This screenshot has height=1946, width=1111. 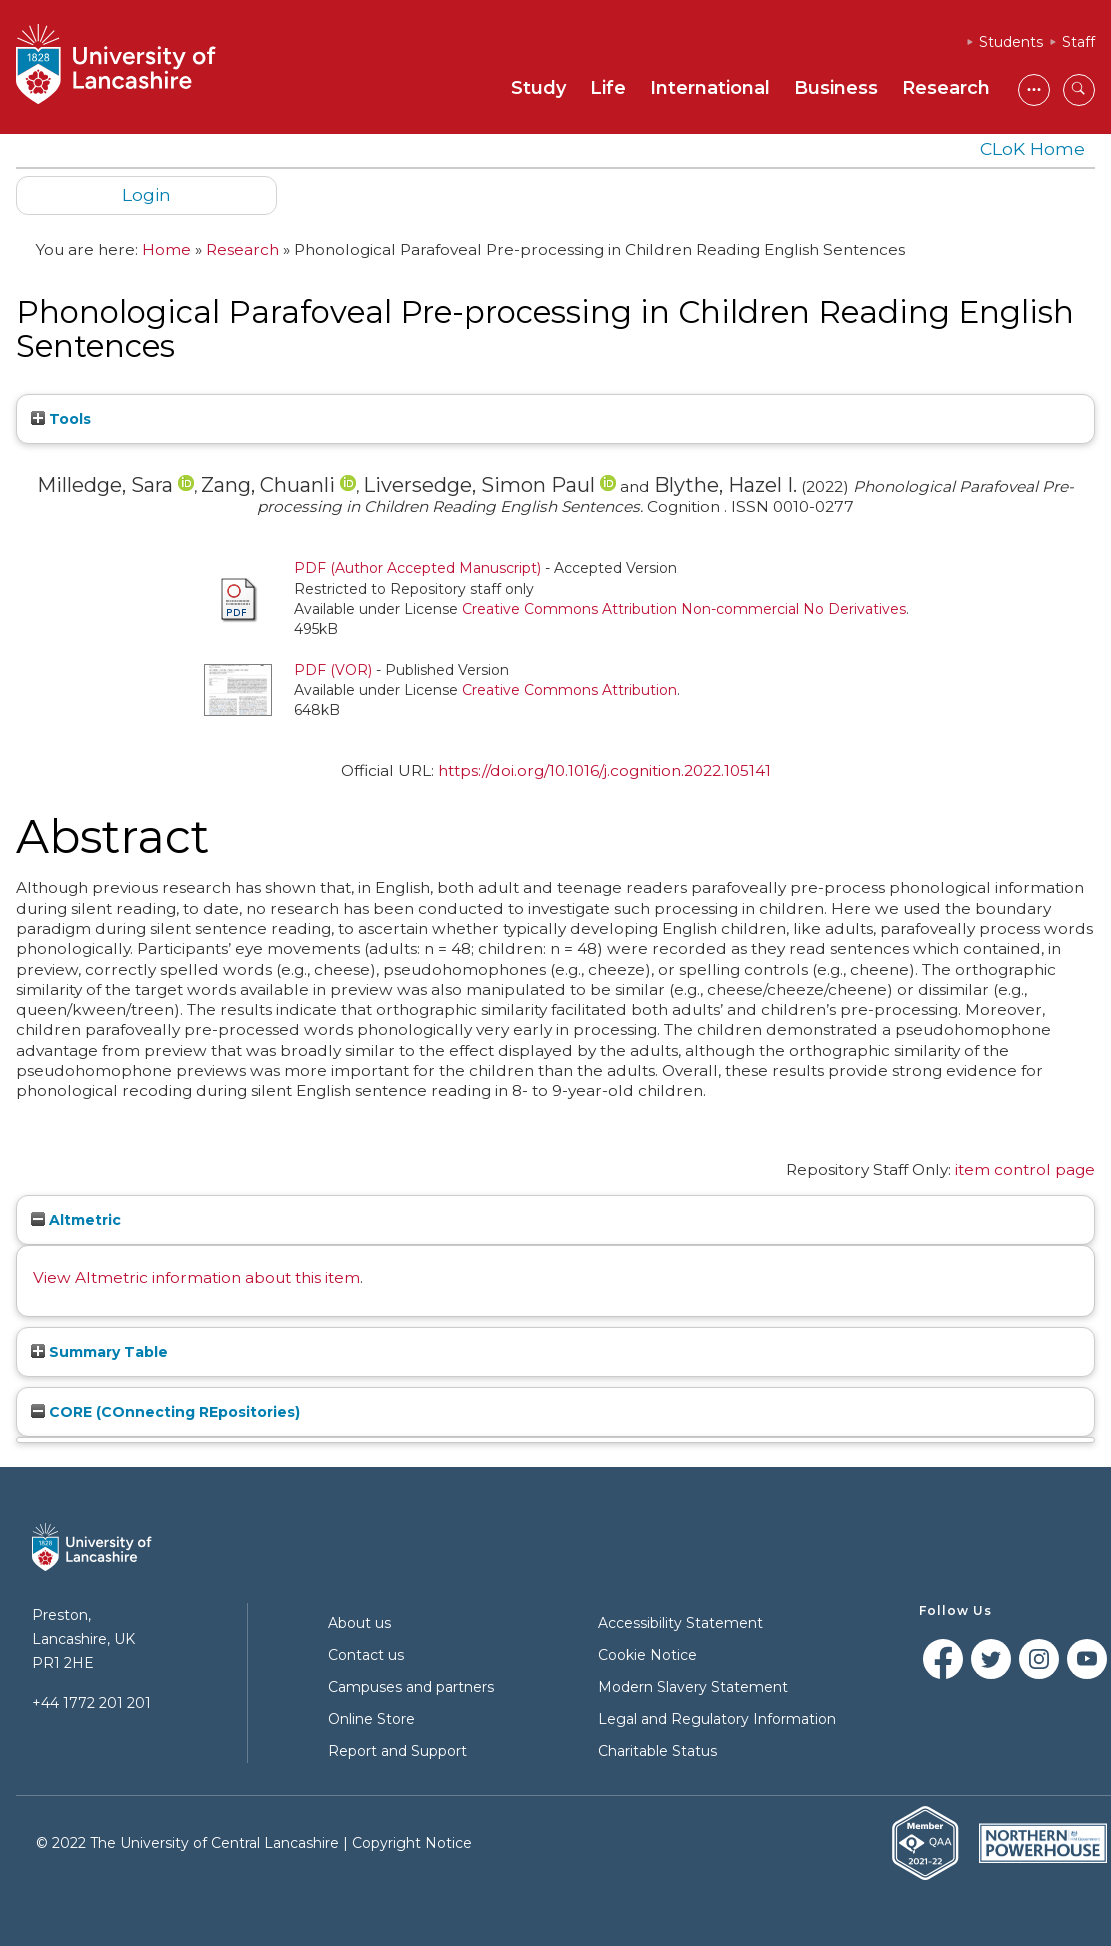 What do you see at coordinates (710, 88) in the screenshot?
I see `International` at bounding box center [710, 88].